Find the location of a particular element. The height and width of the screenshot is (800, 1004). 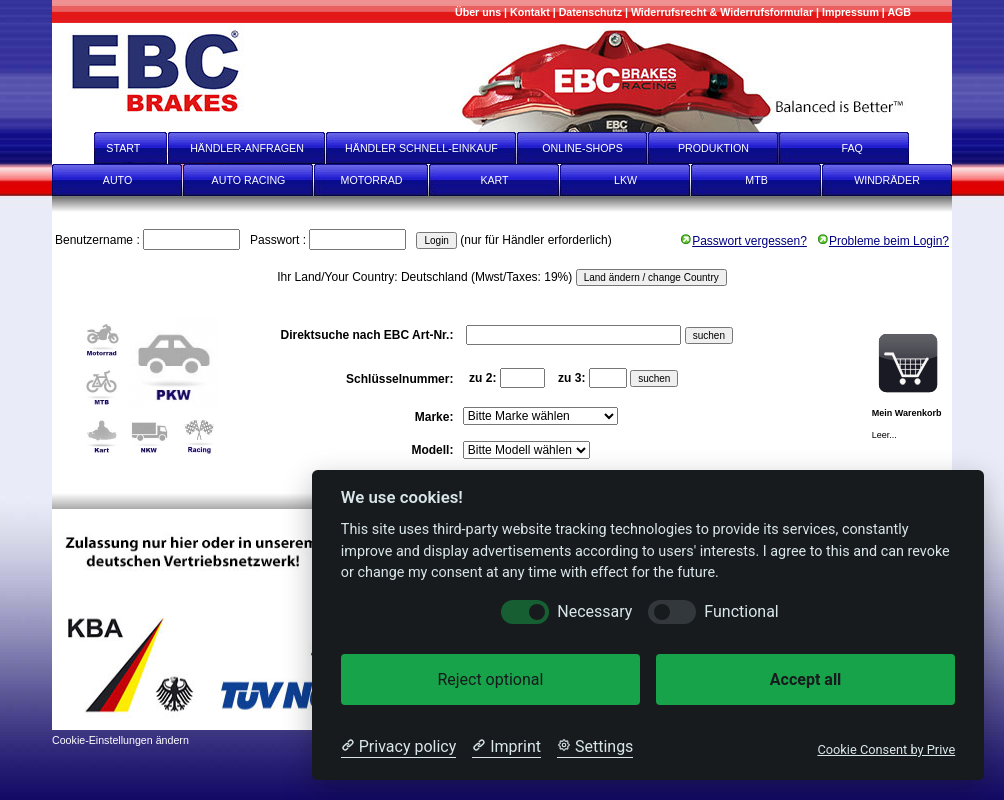

[Mehr über uns] is located at coordinates (478, 12).